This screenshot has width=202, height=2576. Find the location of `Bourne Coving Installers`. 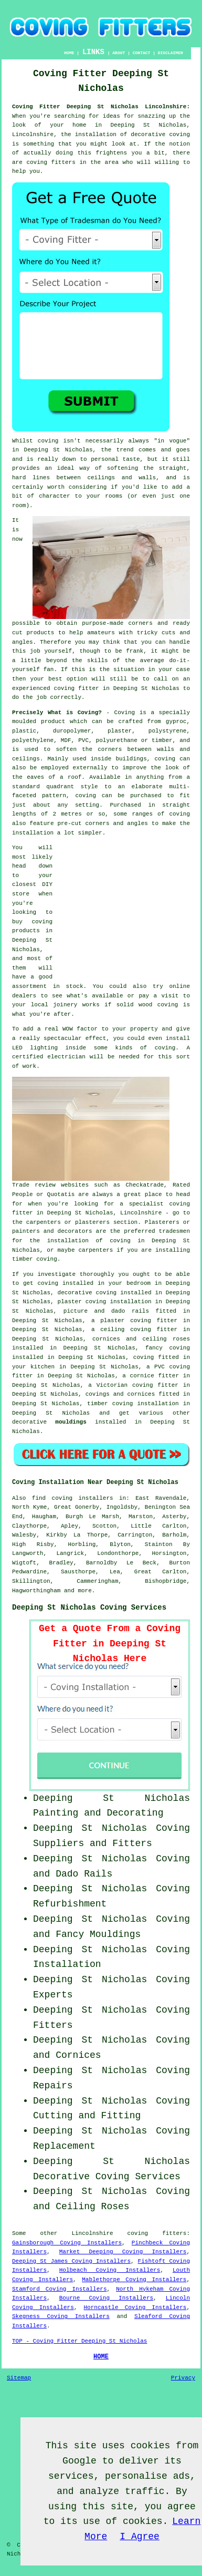

Bourne Coving Installers is located at coordinates (106, 2298).